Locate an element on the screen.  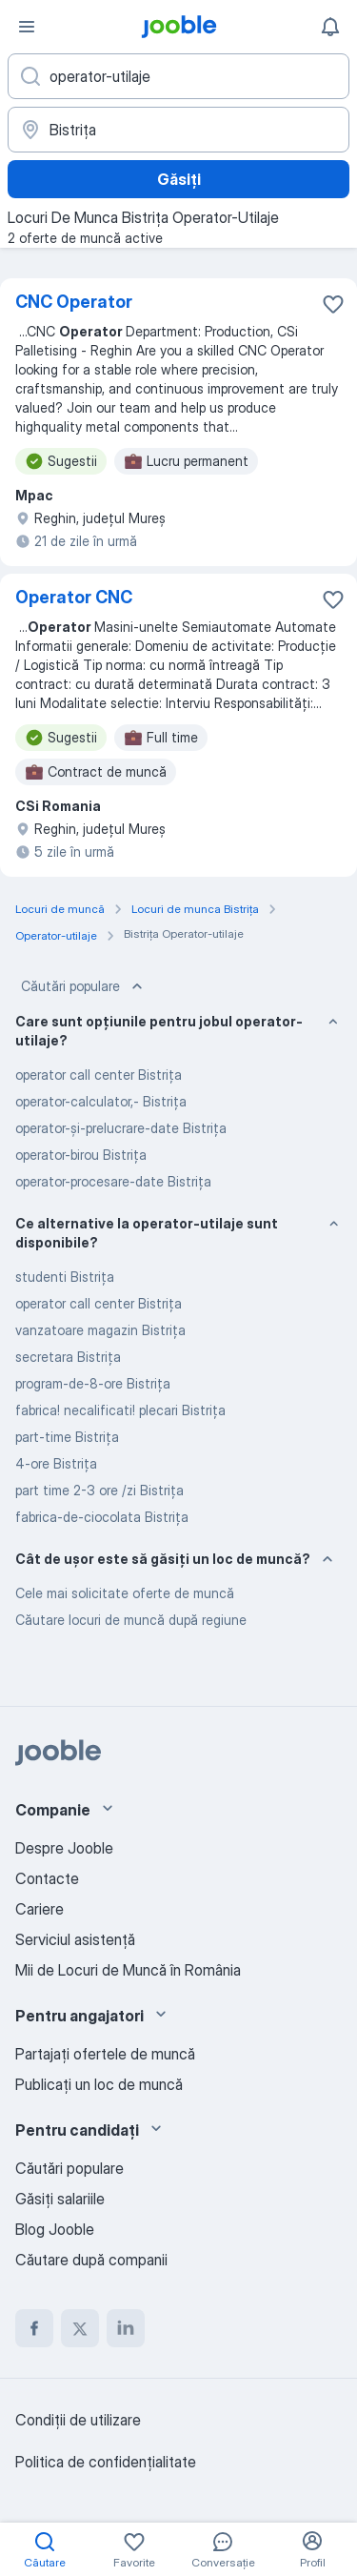
Căutare locuri de muncă după regiune is located at coordinates (131, 1620).